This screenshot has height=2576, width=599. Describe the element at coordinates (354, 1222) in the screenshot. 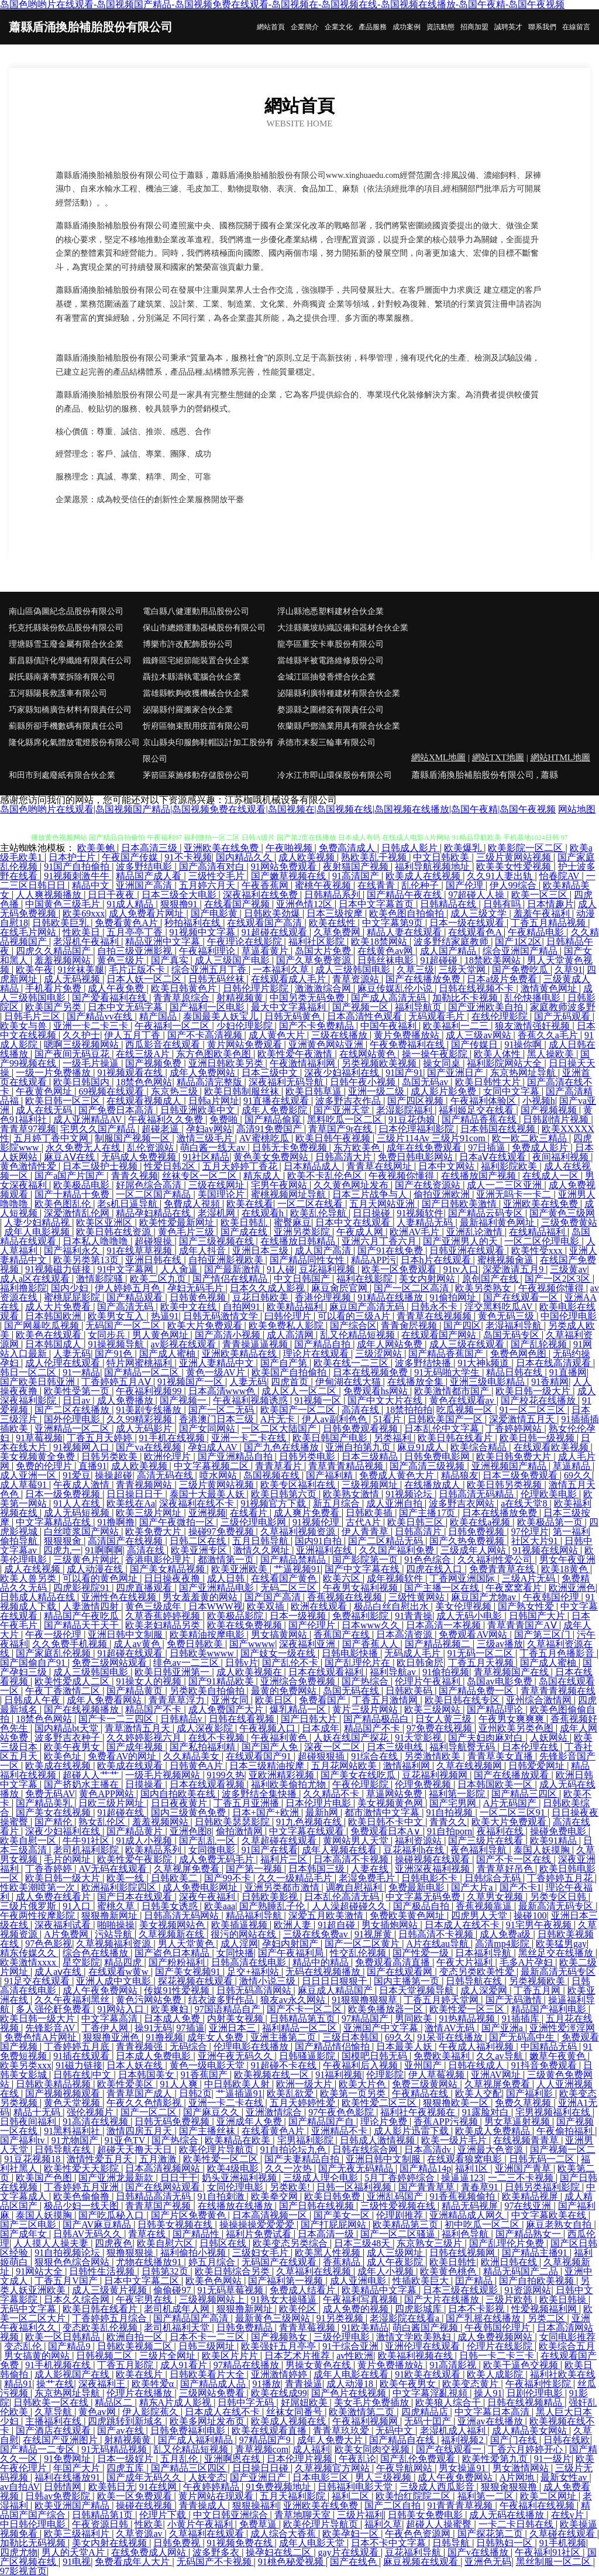

I see `日本中文在线观看` at that location.